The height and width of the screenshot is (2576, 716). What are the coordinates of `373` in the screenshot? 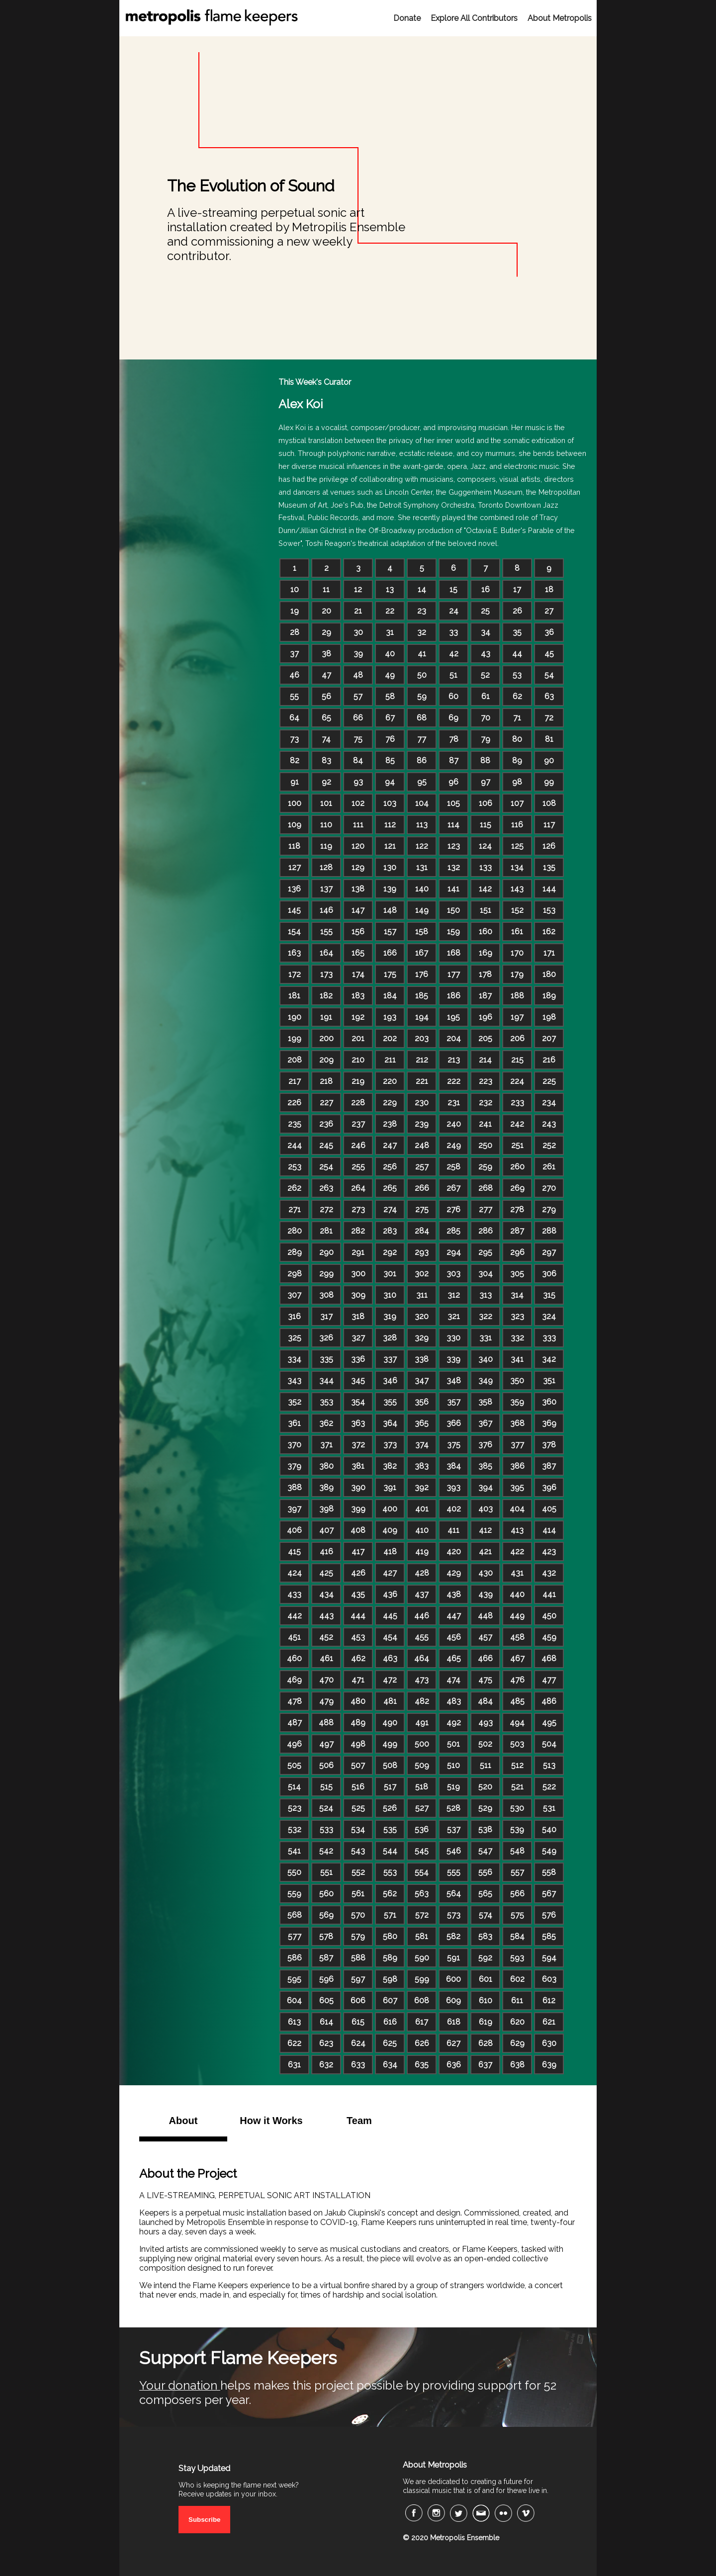 It's located at (390, 1444).